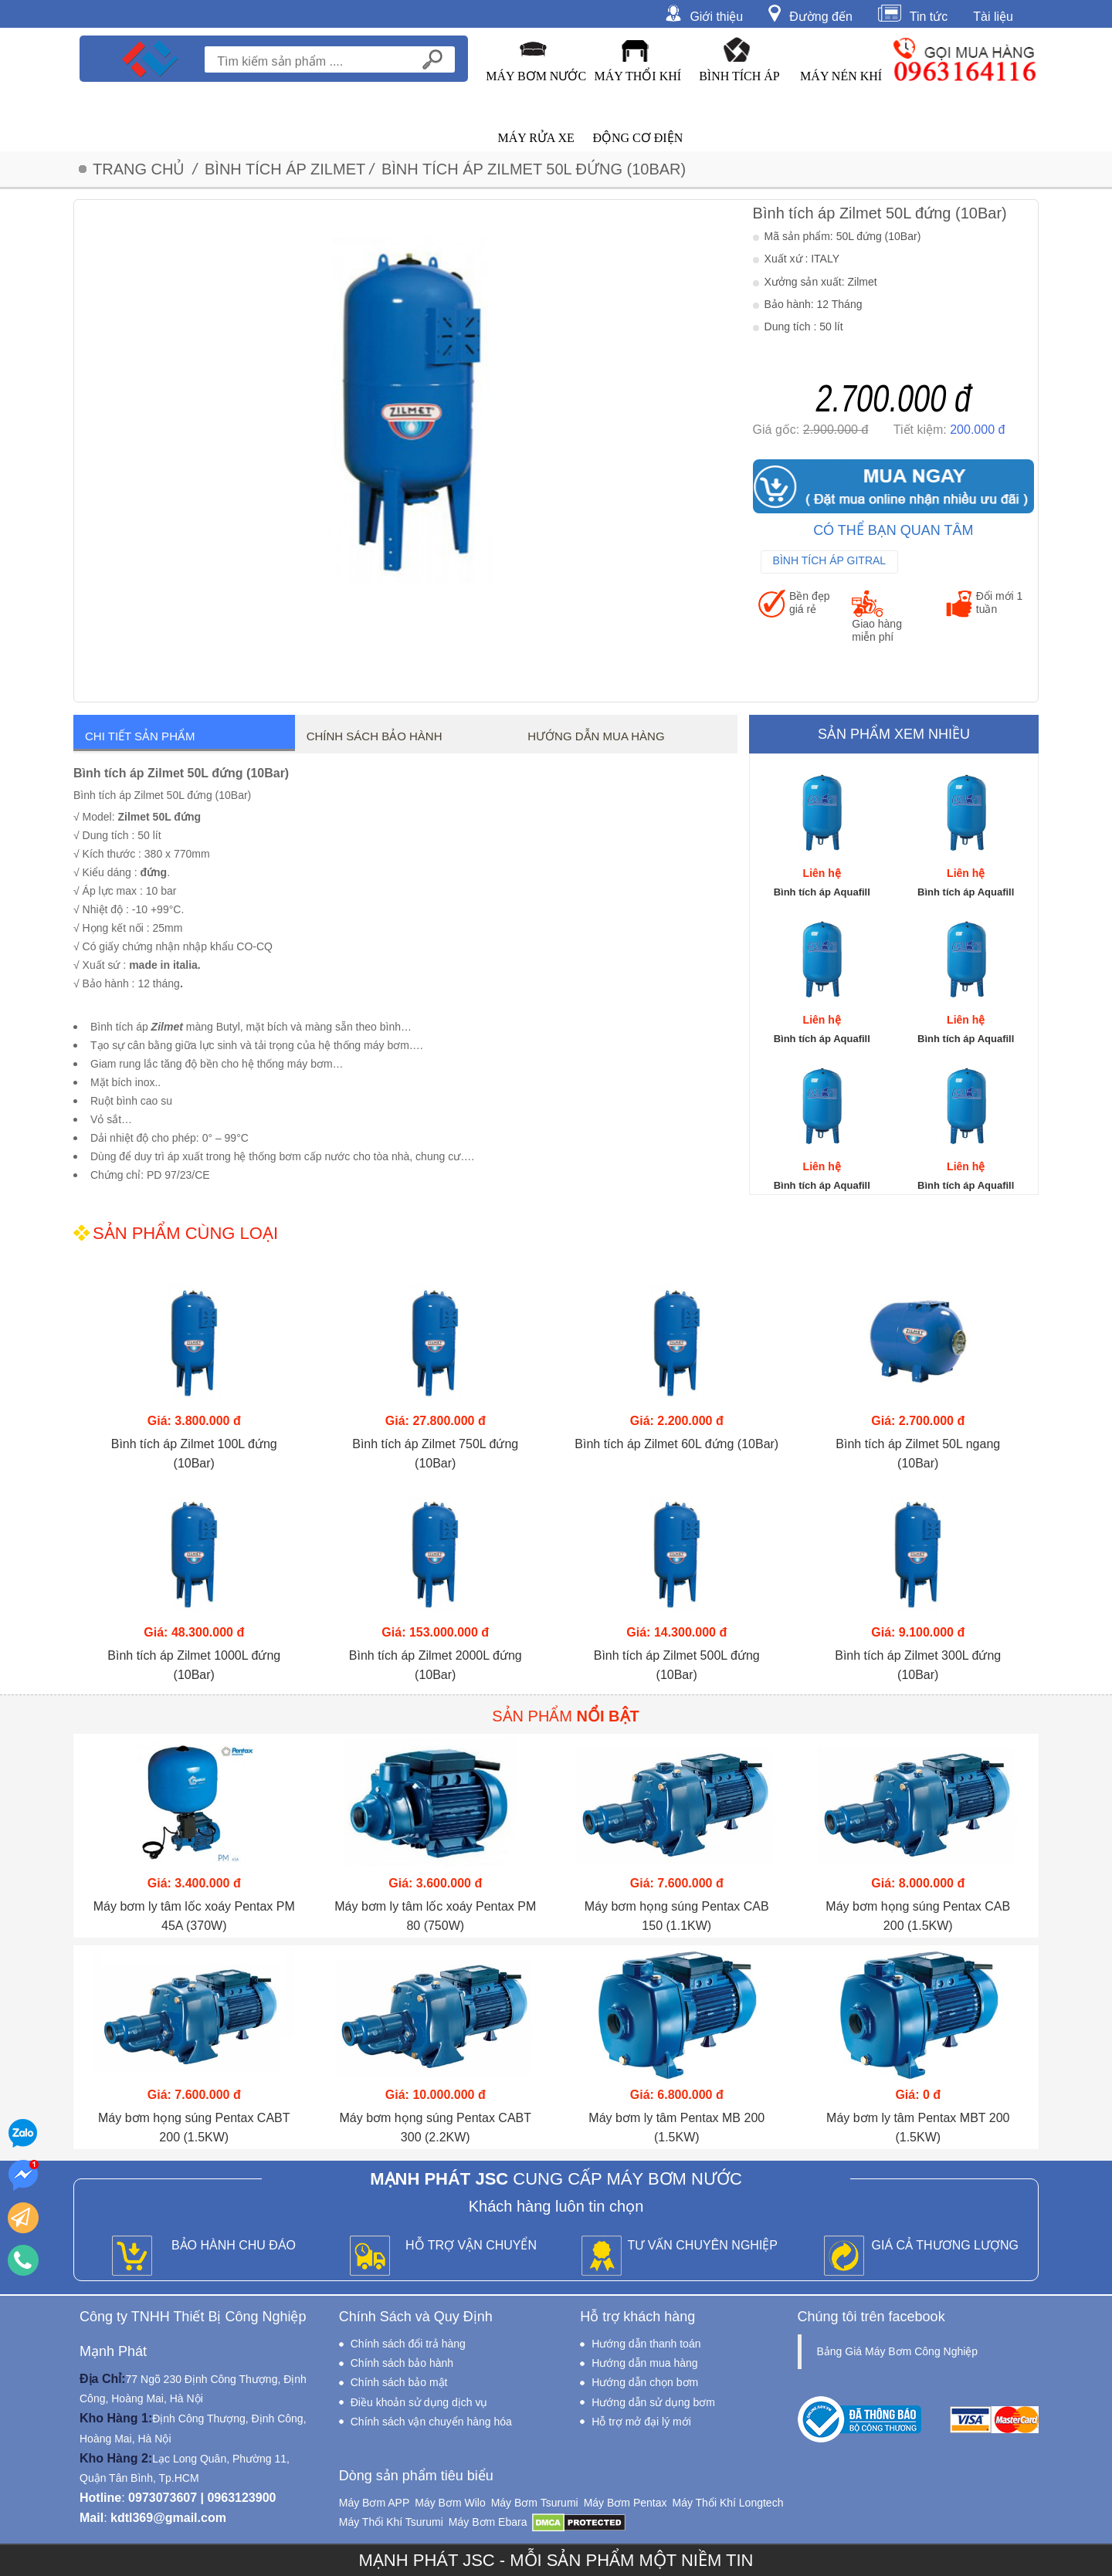 This screenshot has width=1112, height=2576. I want to click on Máy bơm ly tâm Pentax MB 200 (1.5KW), so click(676, 2127).